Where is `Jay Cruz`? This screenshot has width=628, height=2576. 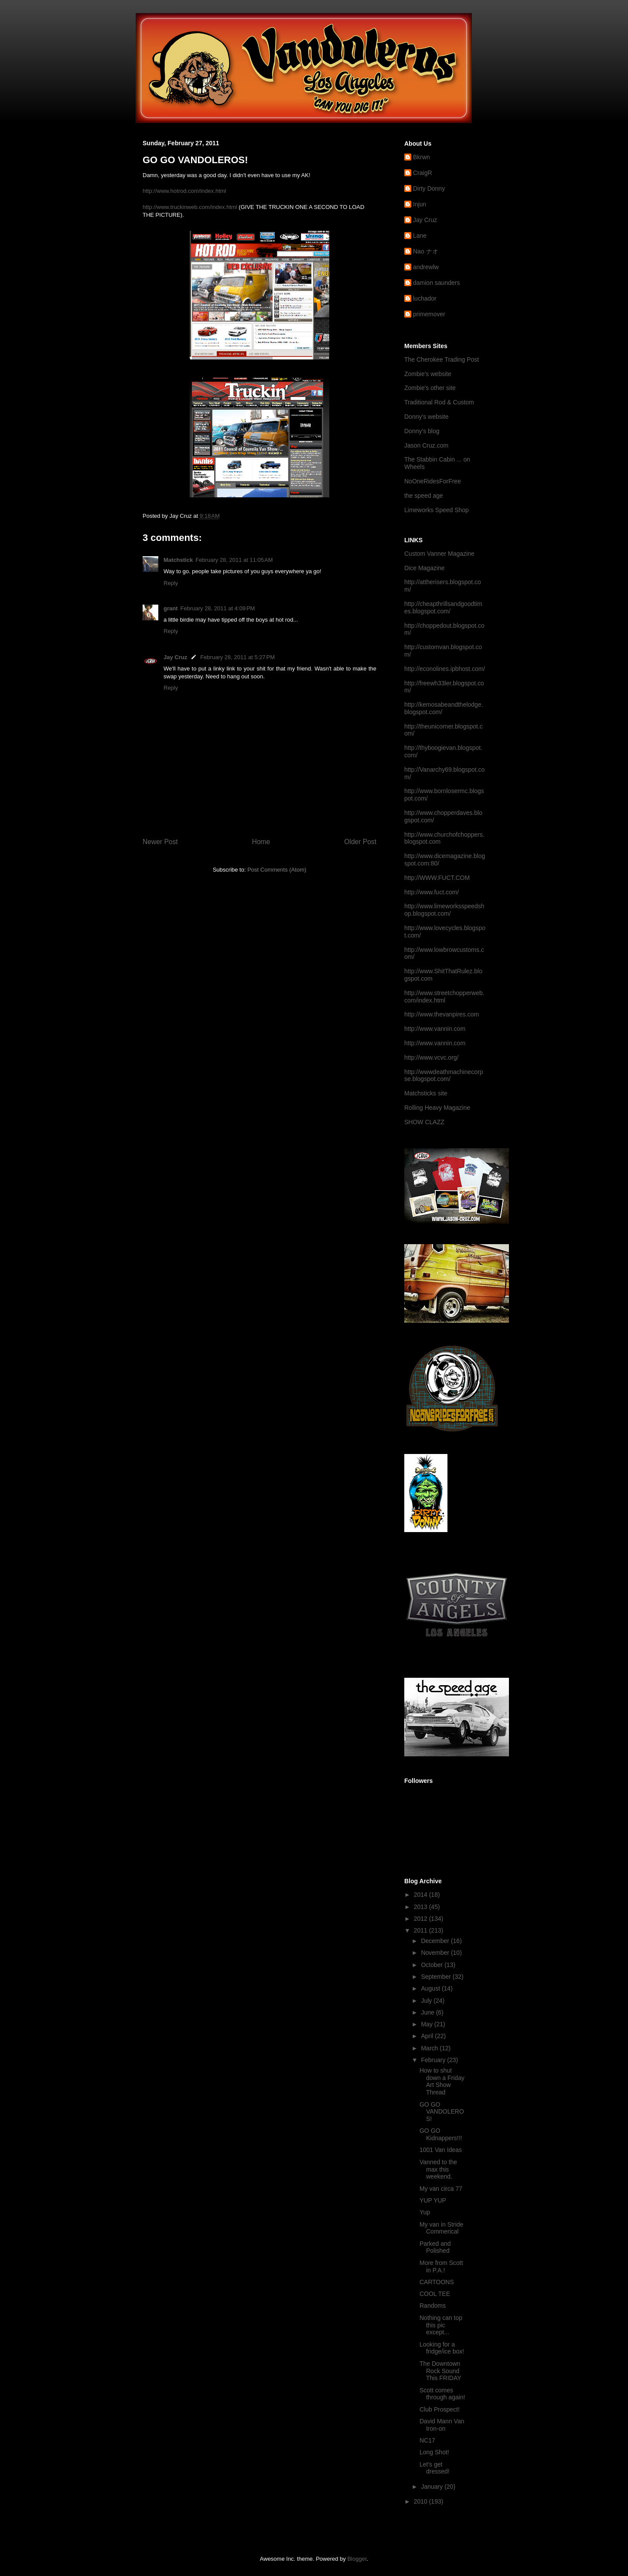
Jay Cruz is located at coordinates (175, 657).